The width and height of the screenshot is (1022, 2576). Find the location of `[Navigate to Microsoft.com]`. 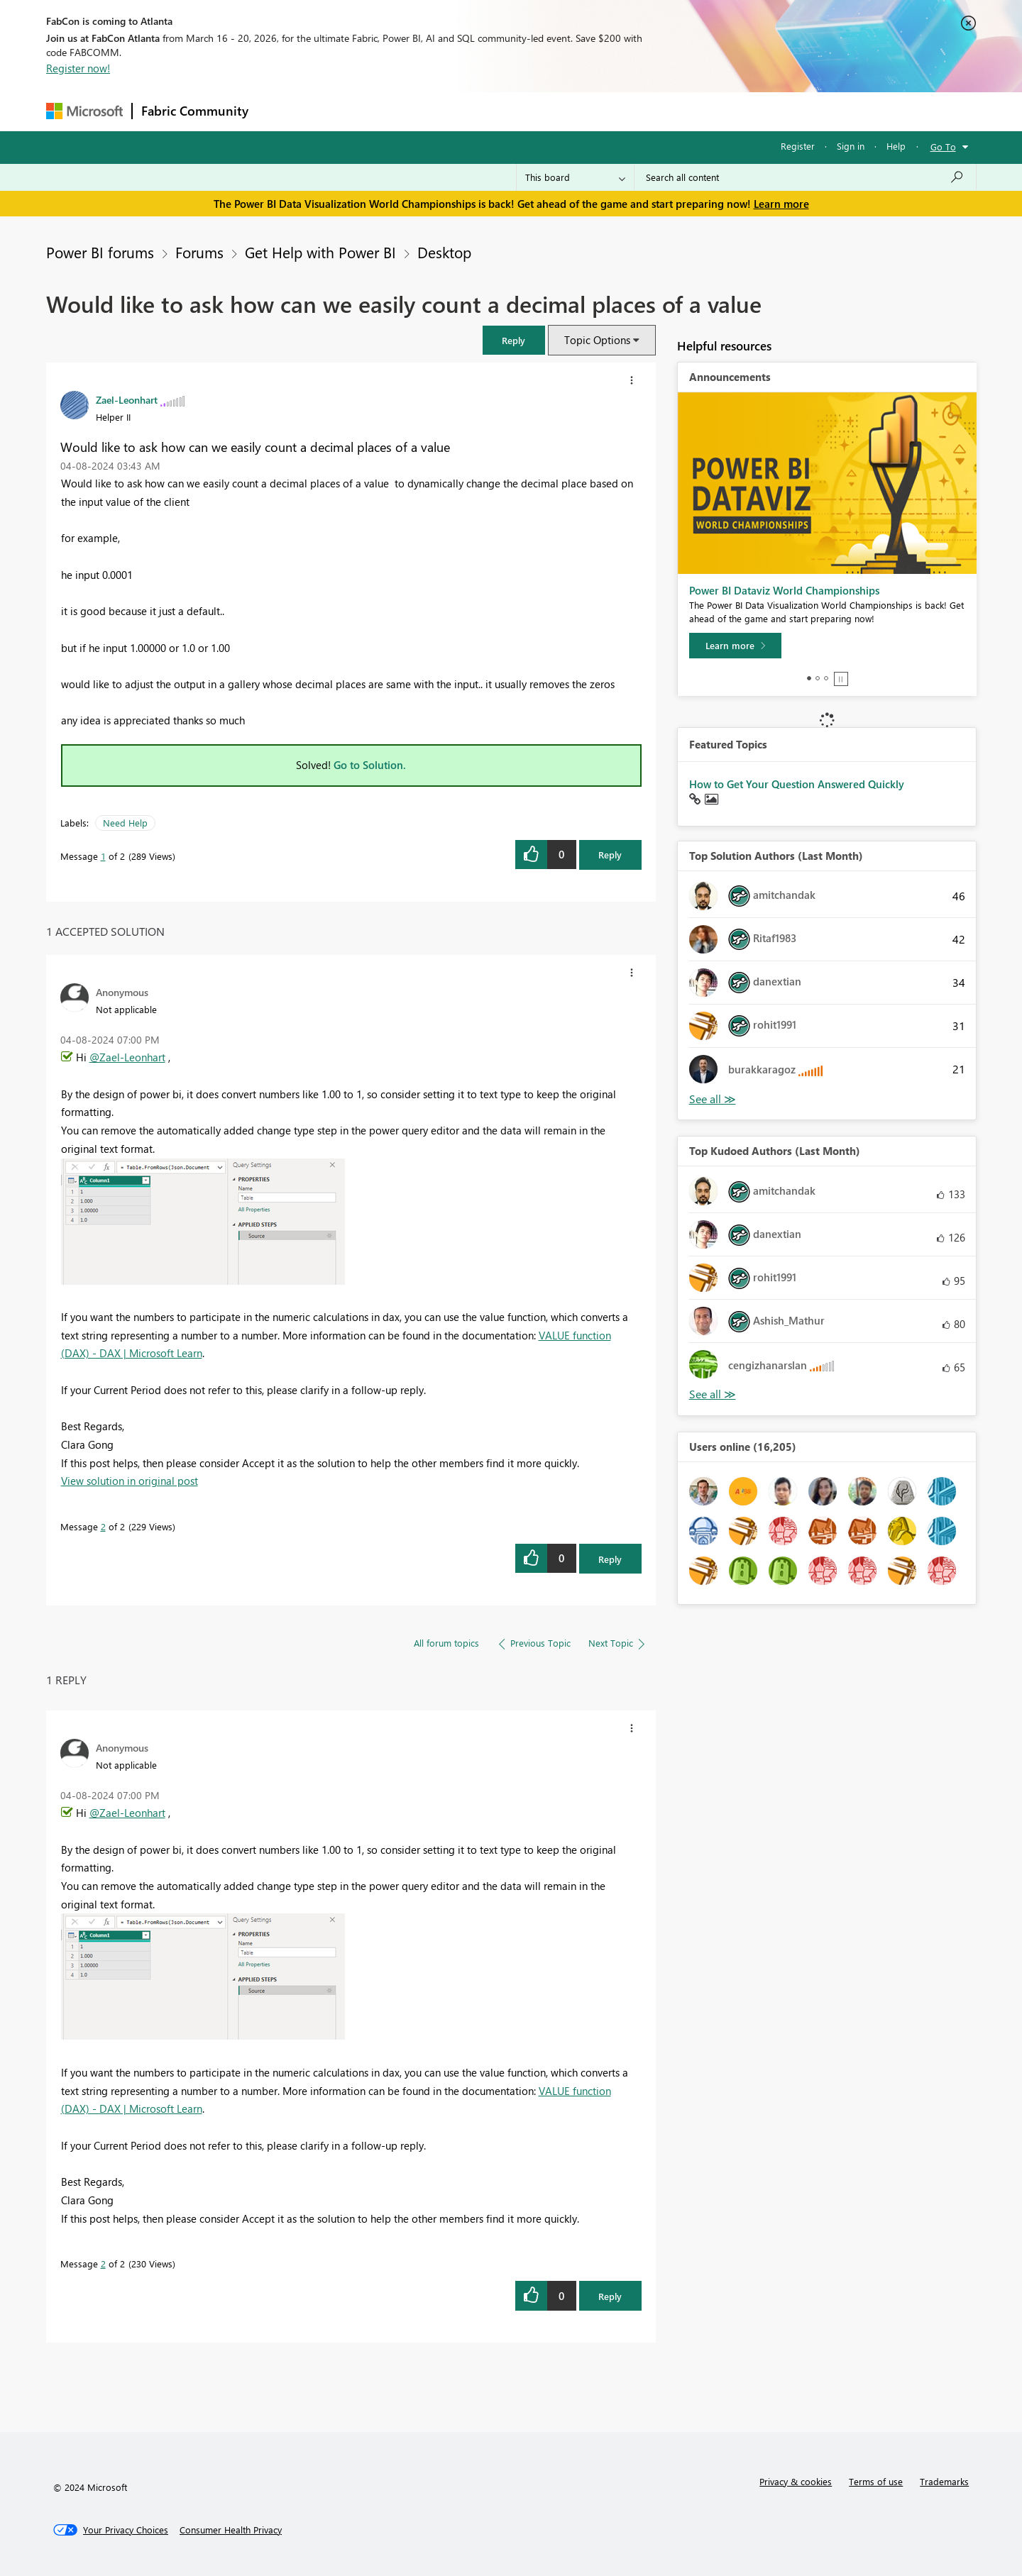

[Navigate to Microsoft.com] is located at coordinates (84, 111).